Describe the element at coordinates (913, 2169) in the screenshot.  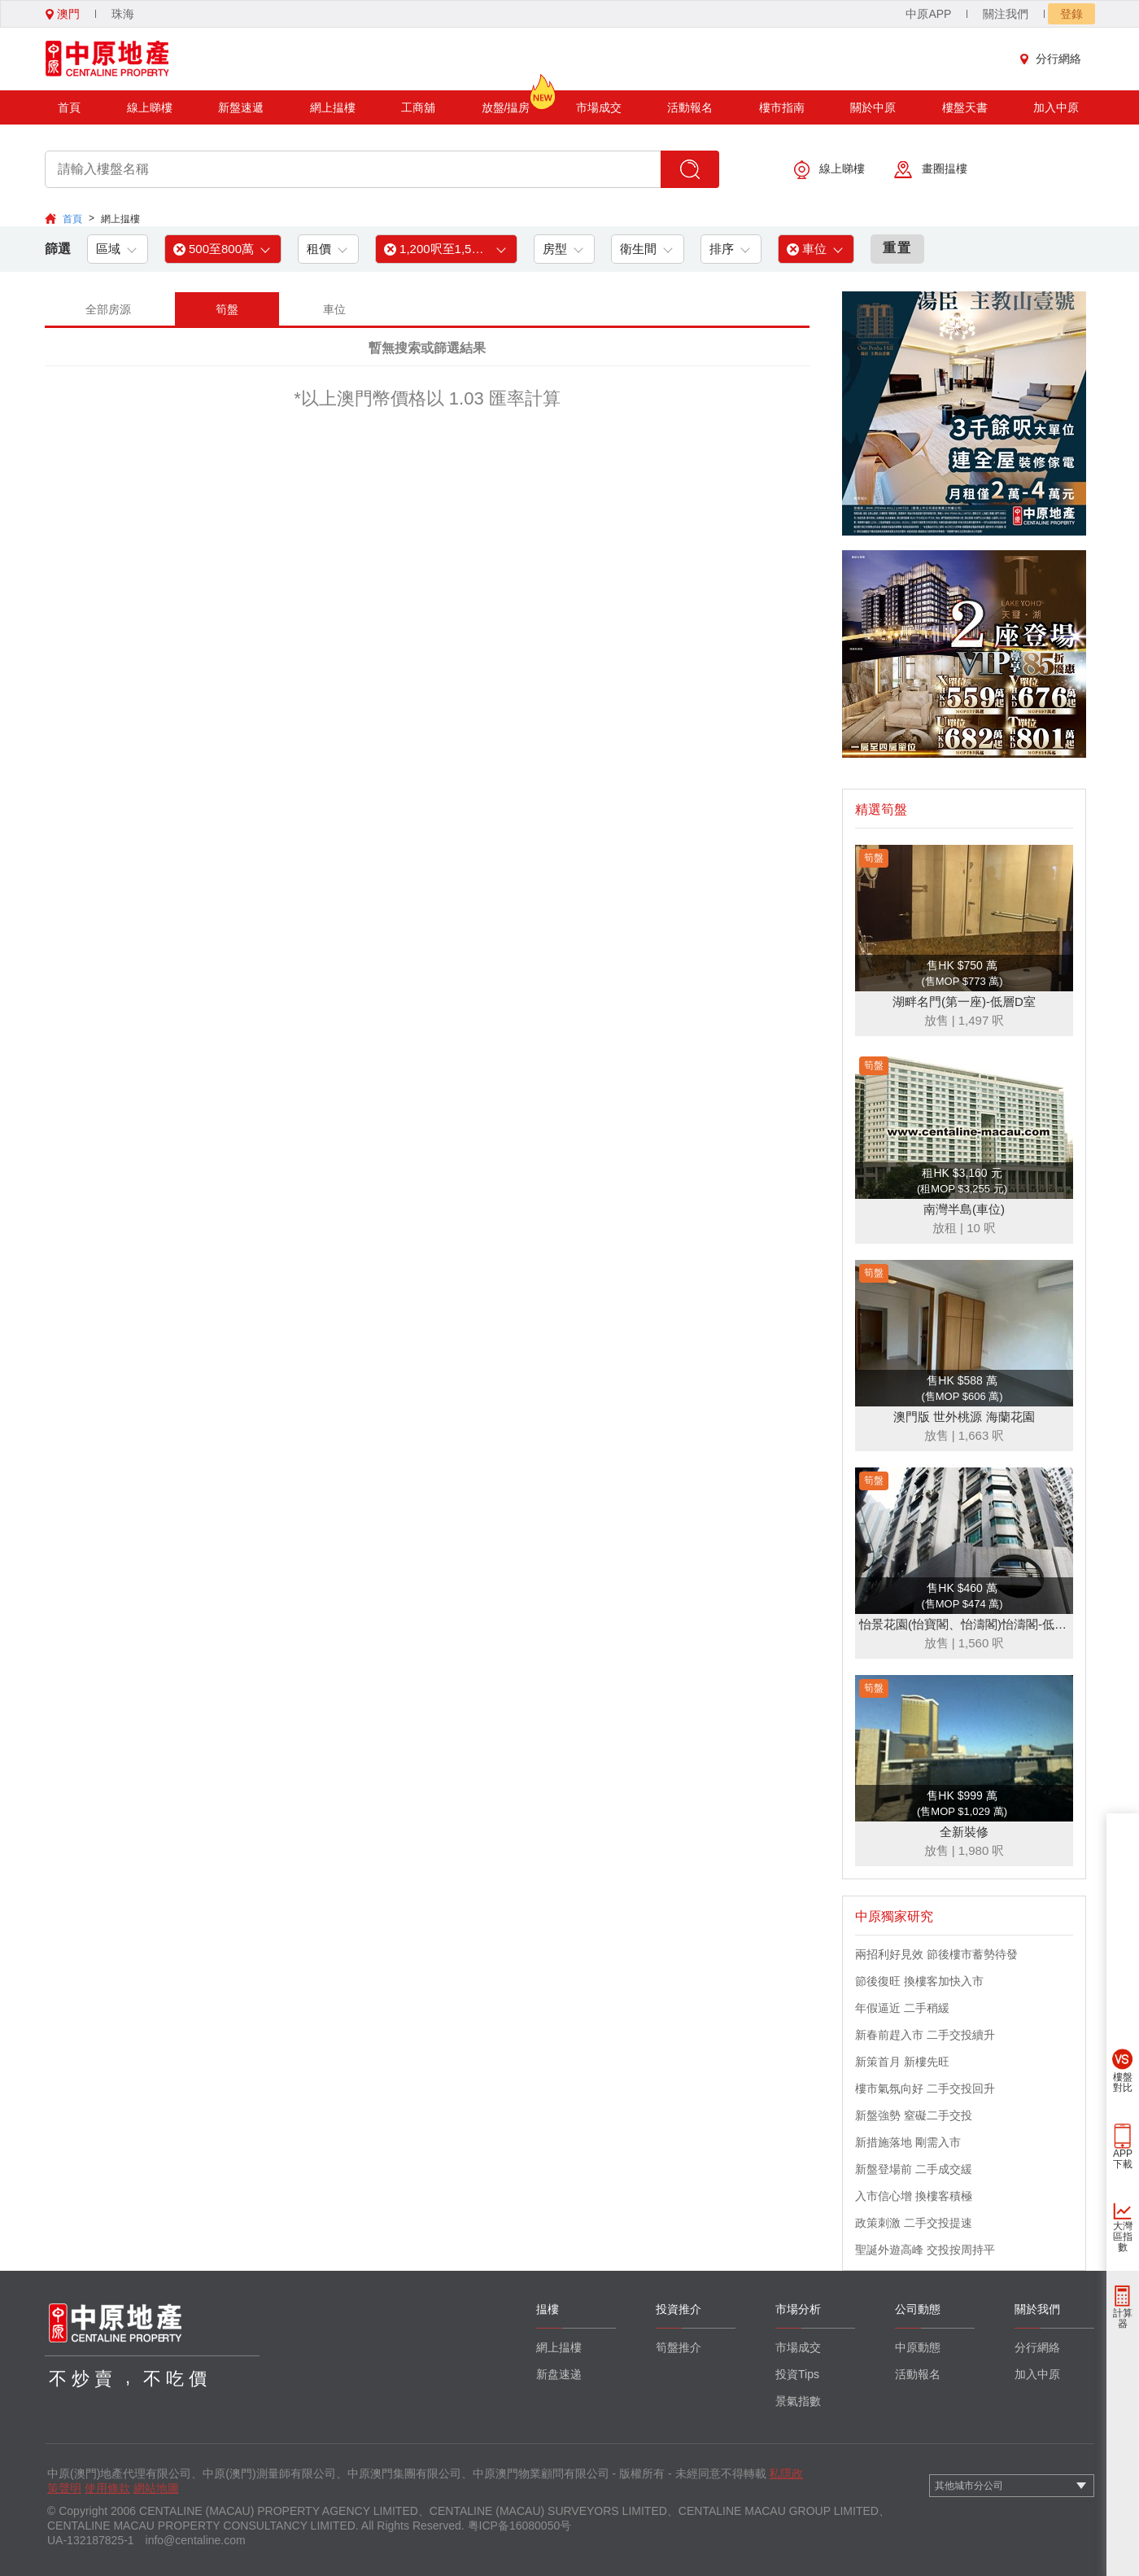
I see `新盤登場前 二手成交緩` at that location.